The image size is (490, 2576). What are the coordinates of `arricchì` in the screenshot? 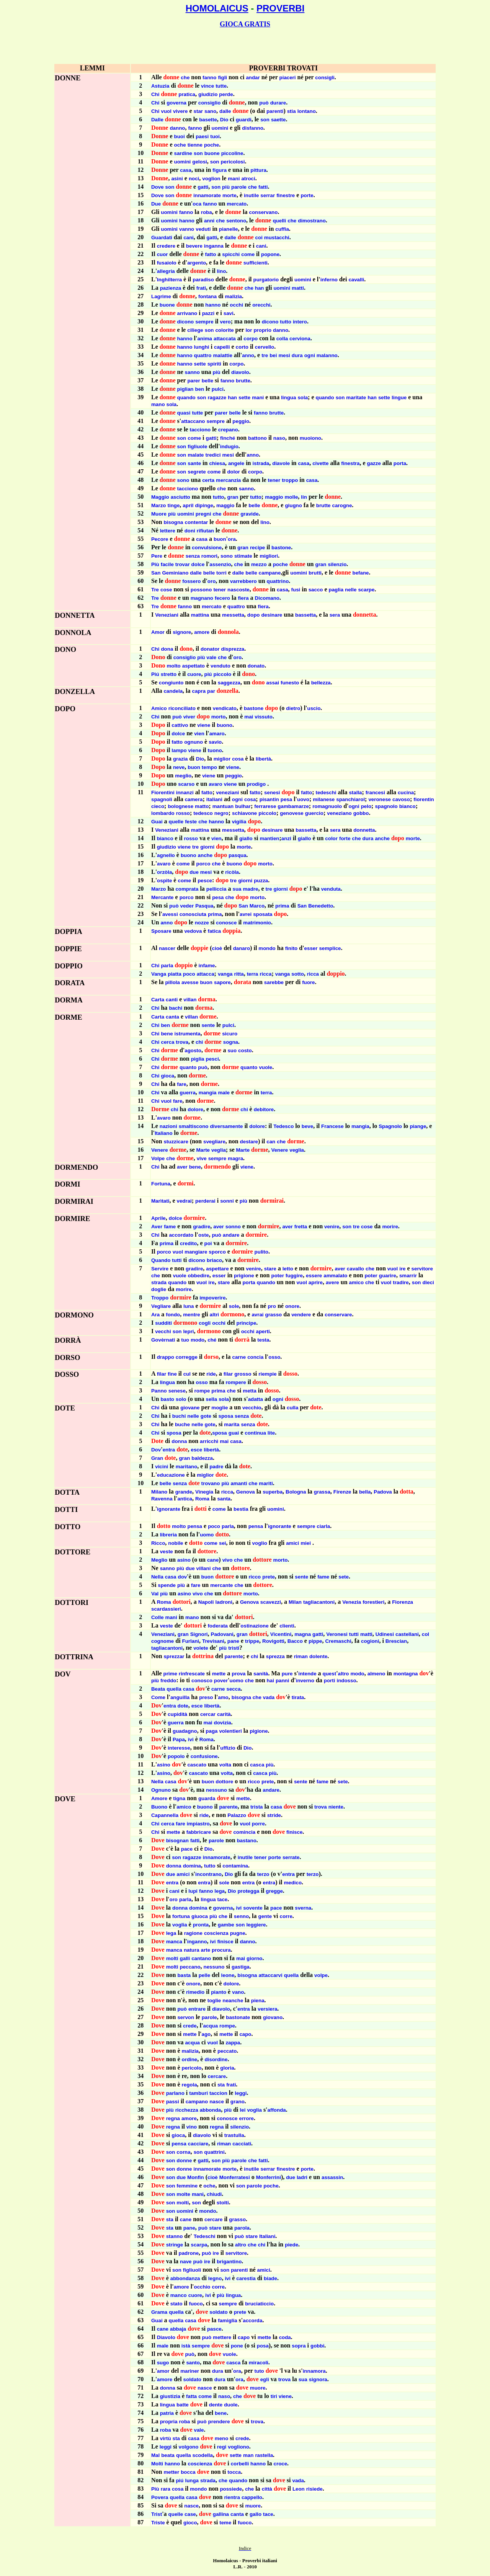 It's located at (209, 1441).